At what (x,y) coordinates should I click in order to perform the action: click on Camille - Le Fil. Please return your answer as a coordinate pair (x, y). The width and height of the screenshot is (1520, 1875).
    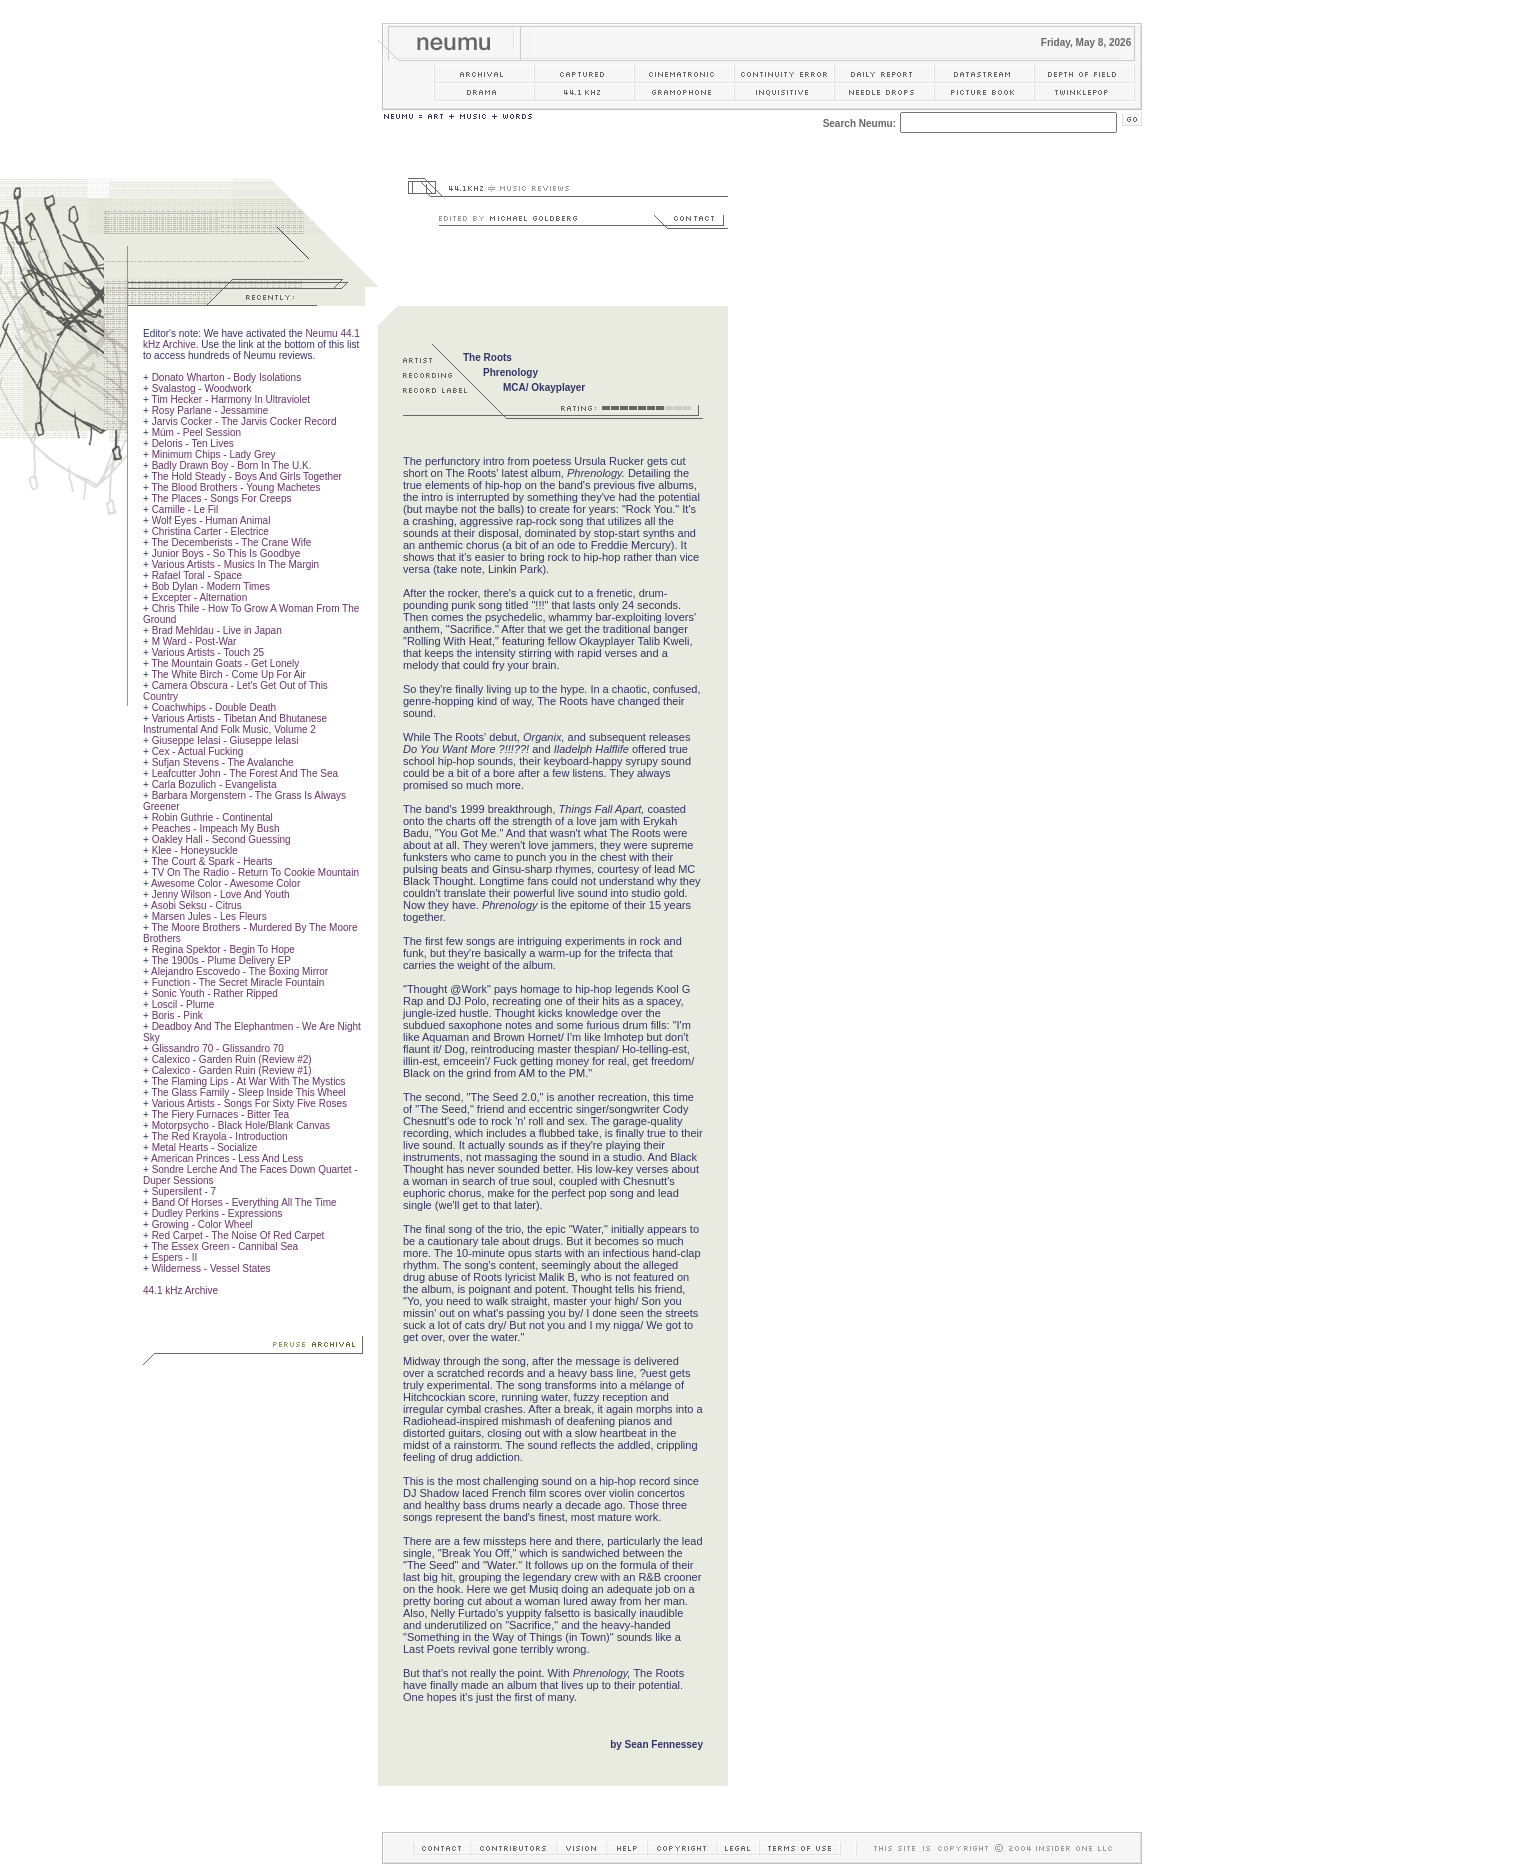
    Looking at the image, I should click on (185, 509).